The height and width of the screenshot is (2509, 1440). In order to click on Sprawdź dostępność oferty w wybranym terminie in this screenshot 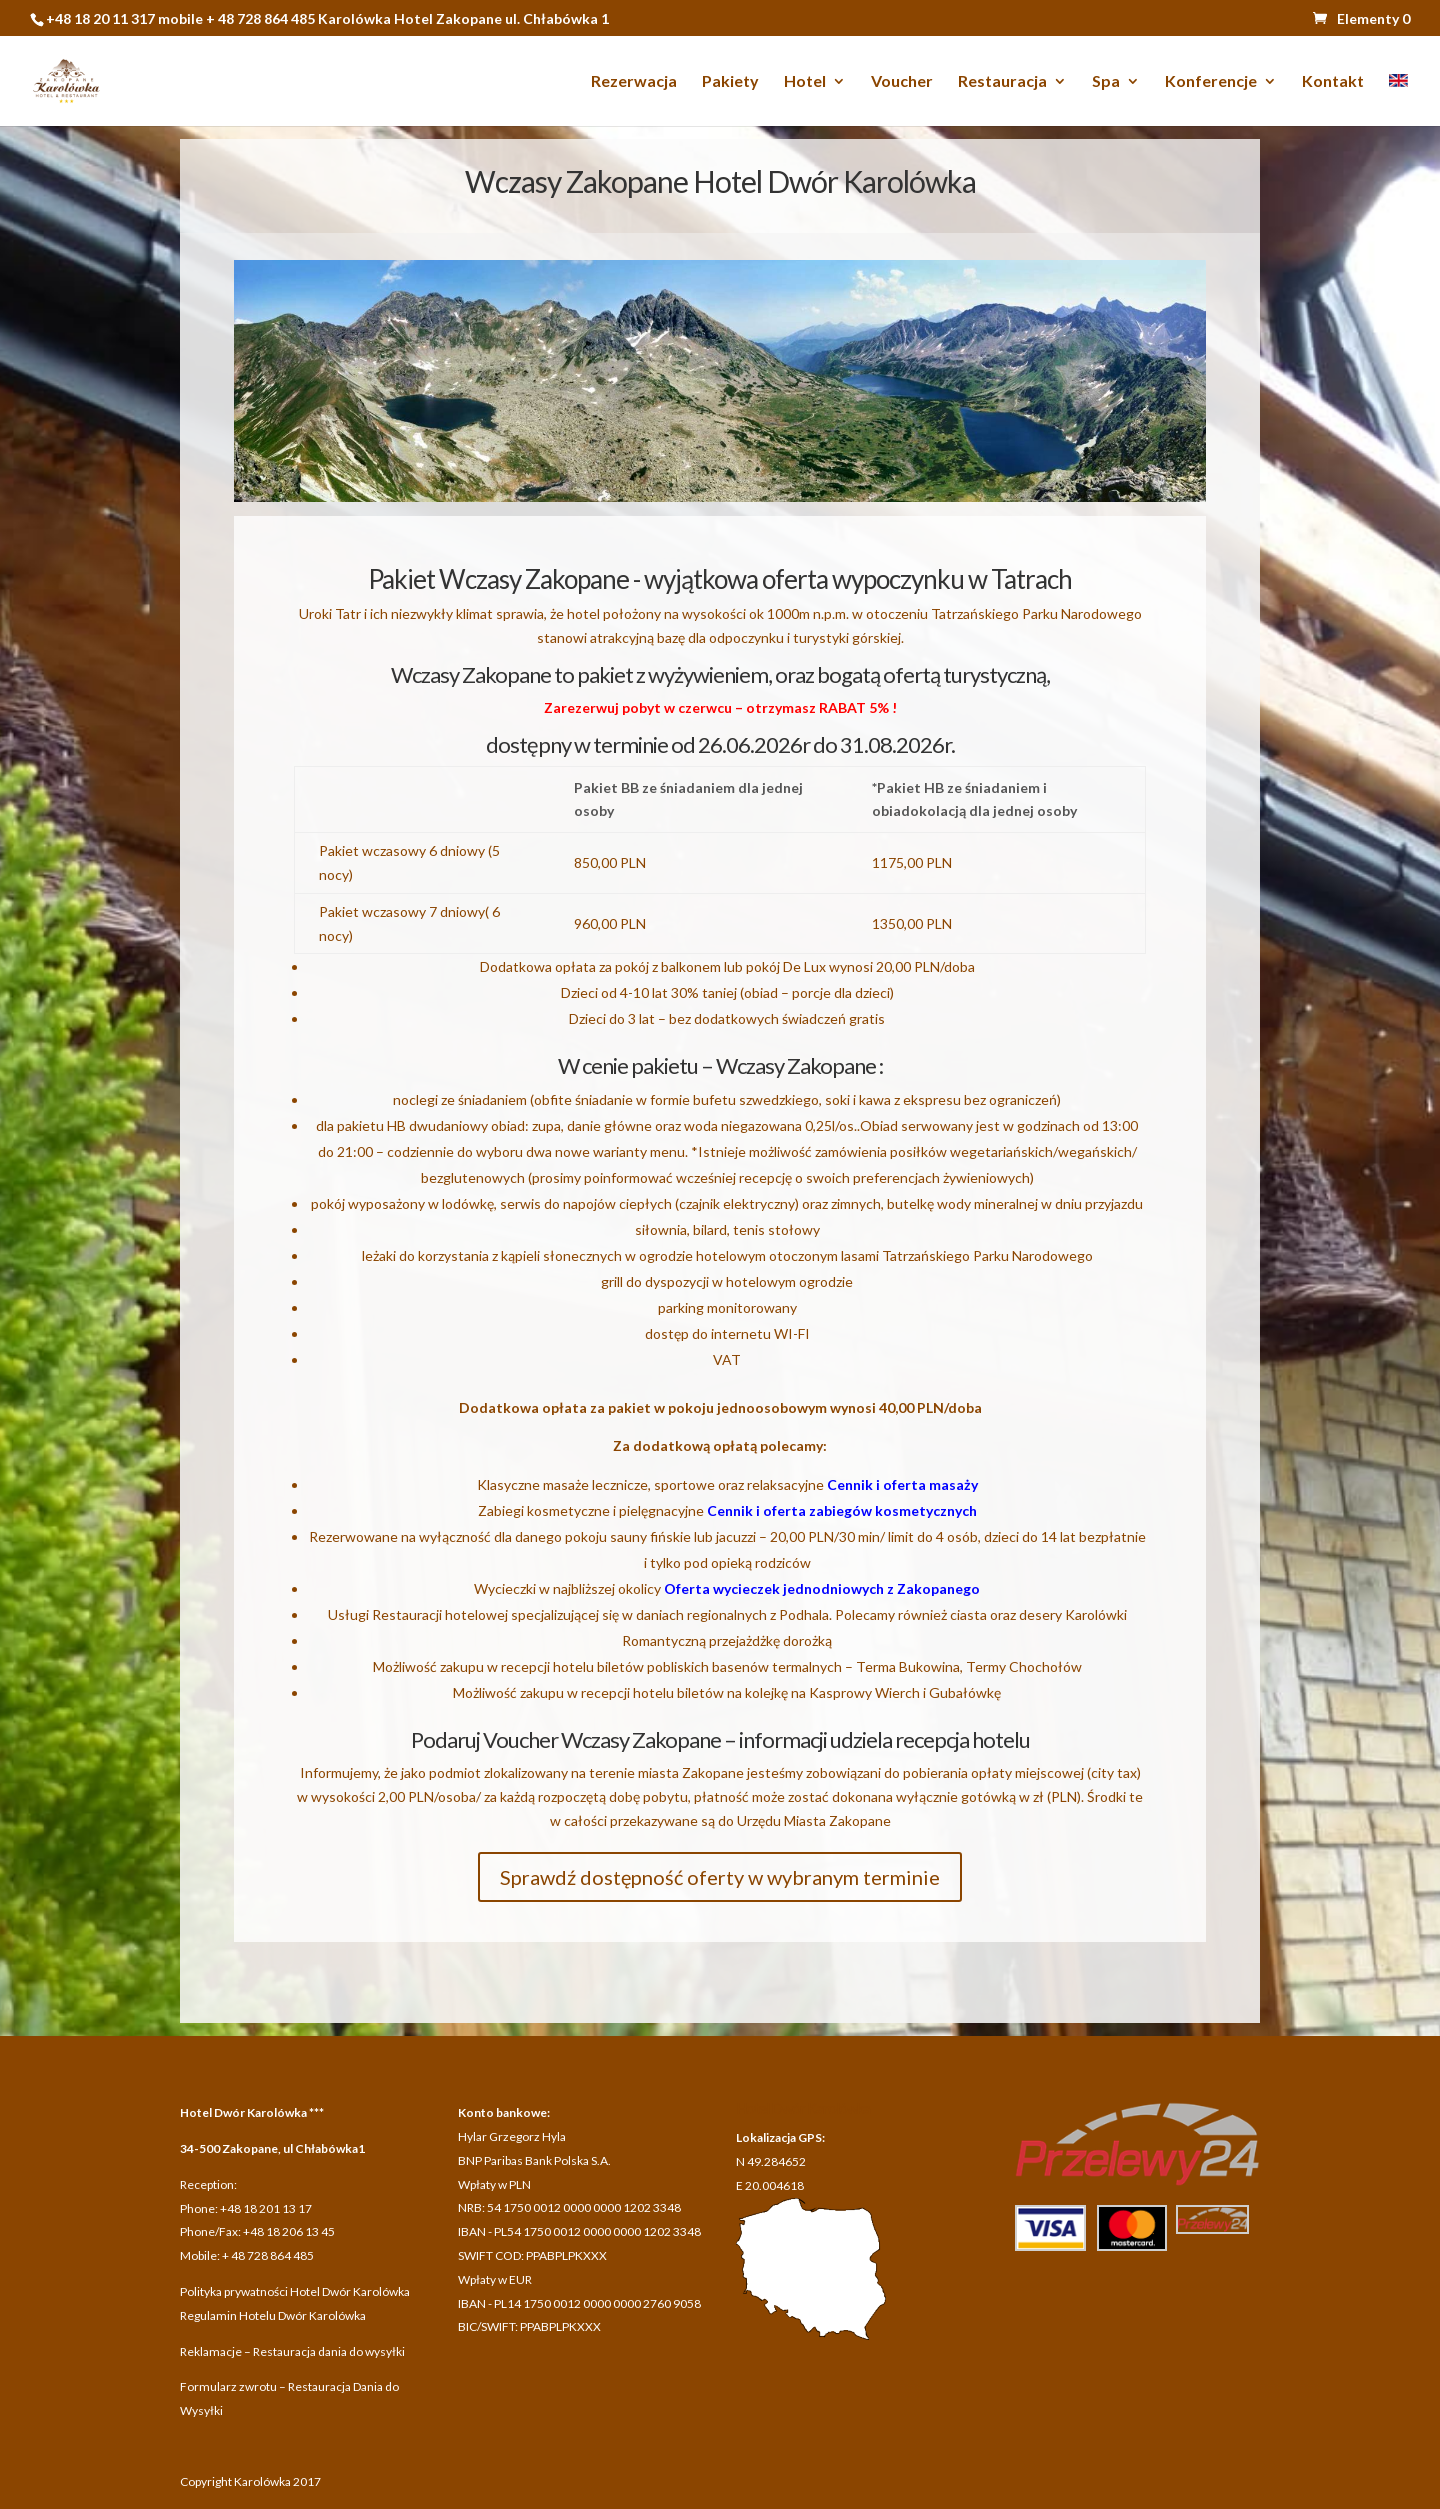, I will do `click(720, 1877)`.